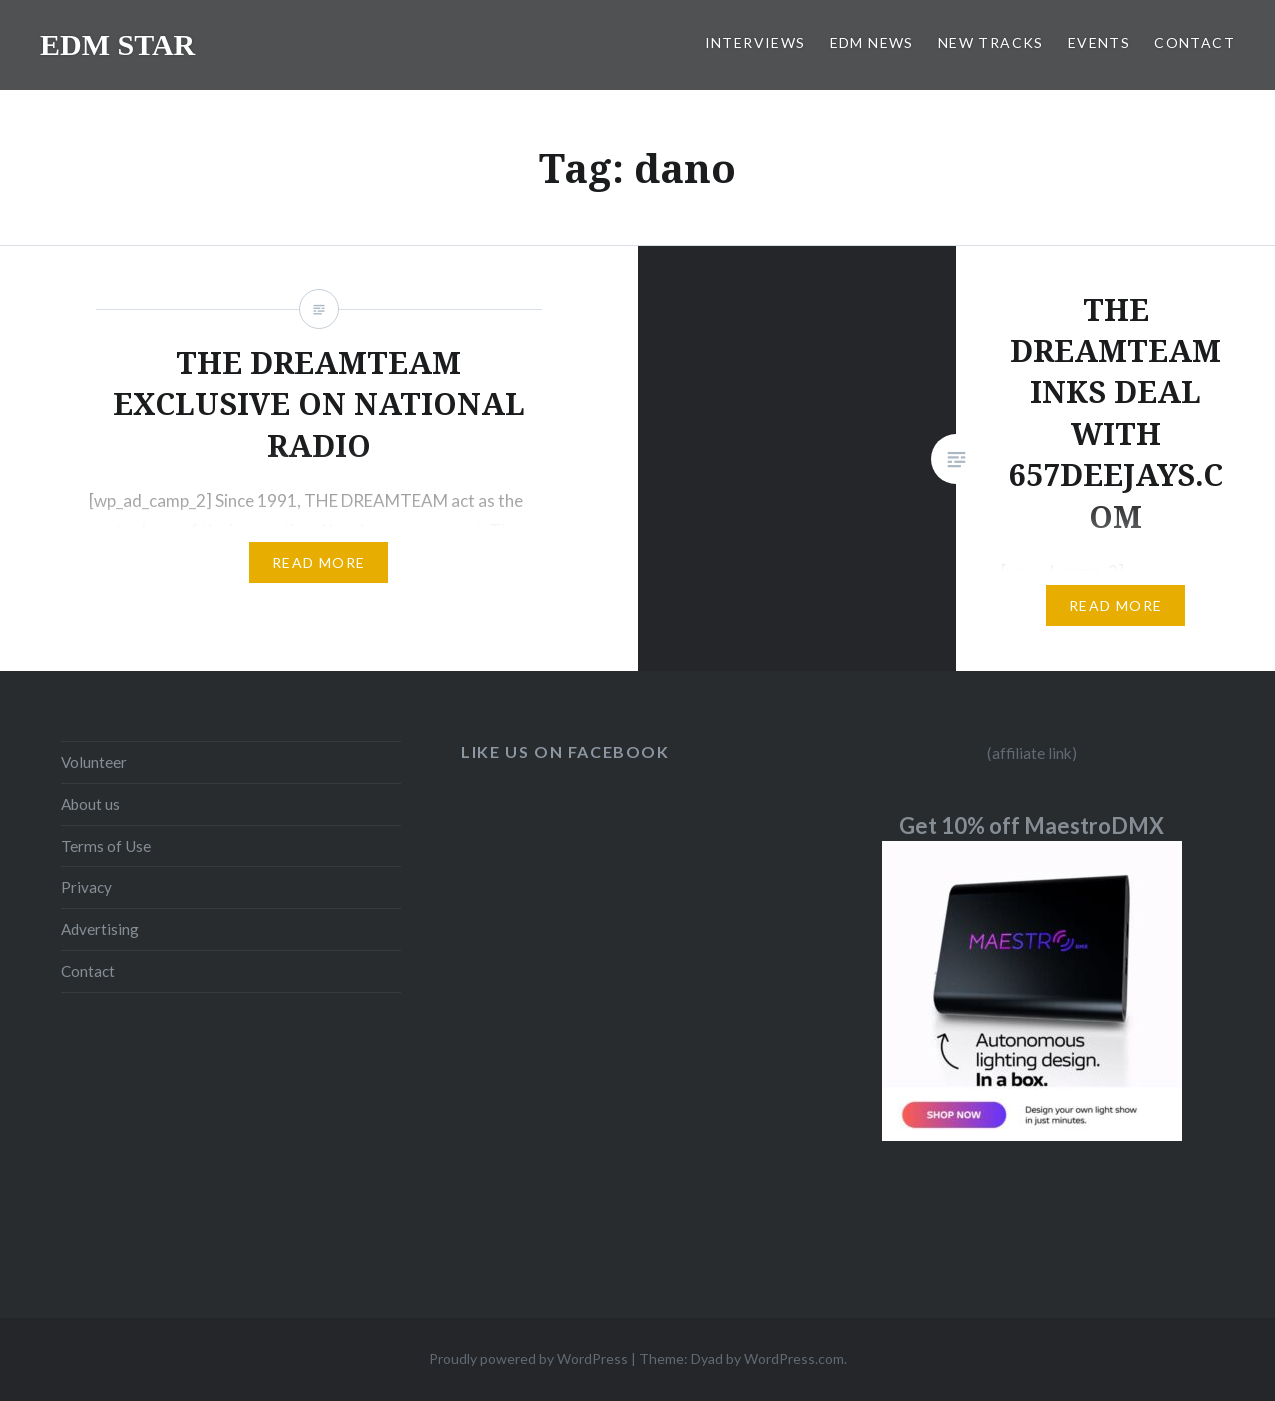 This screenshot has width=1275, height=1401. Describe the element at coordinates (1099, 42) in the screenshot. I see `EVENTS` at that location.